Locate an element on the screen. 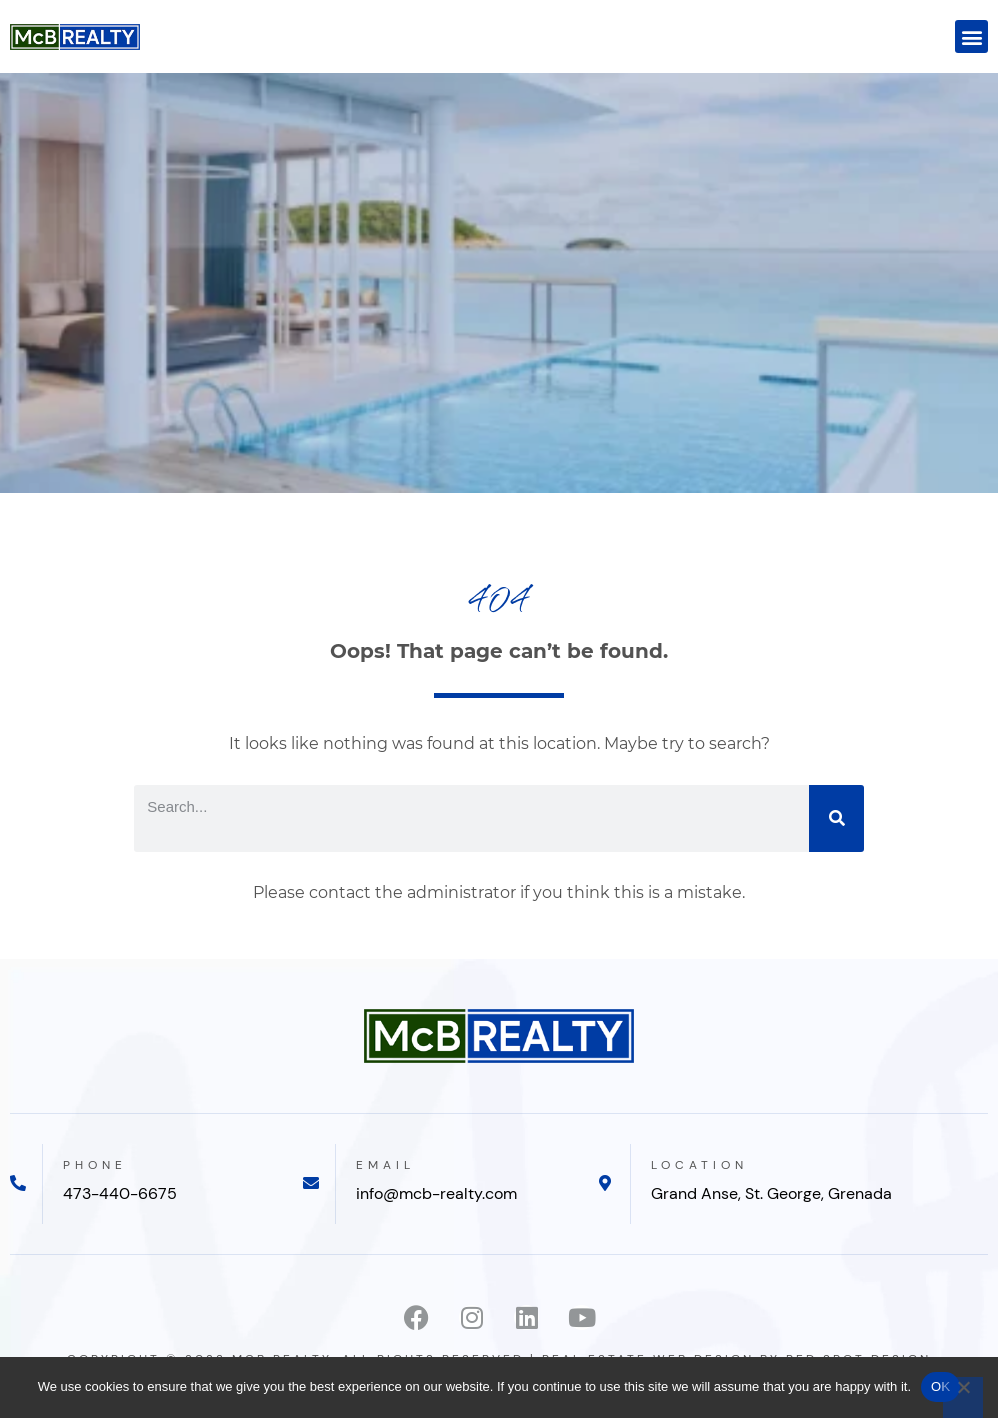 The image size is (998, 1418). [button] is located at coordinates (971, 36).